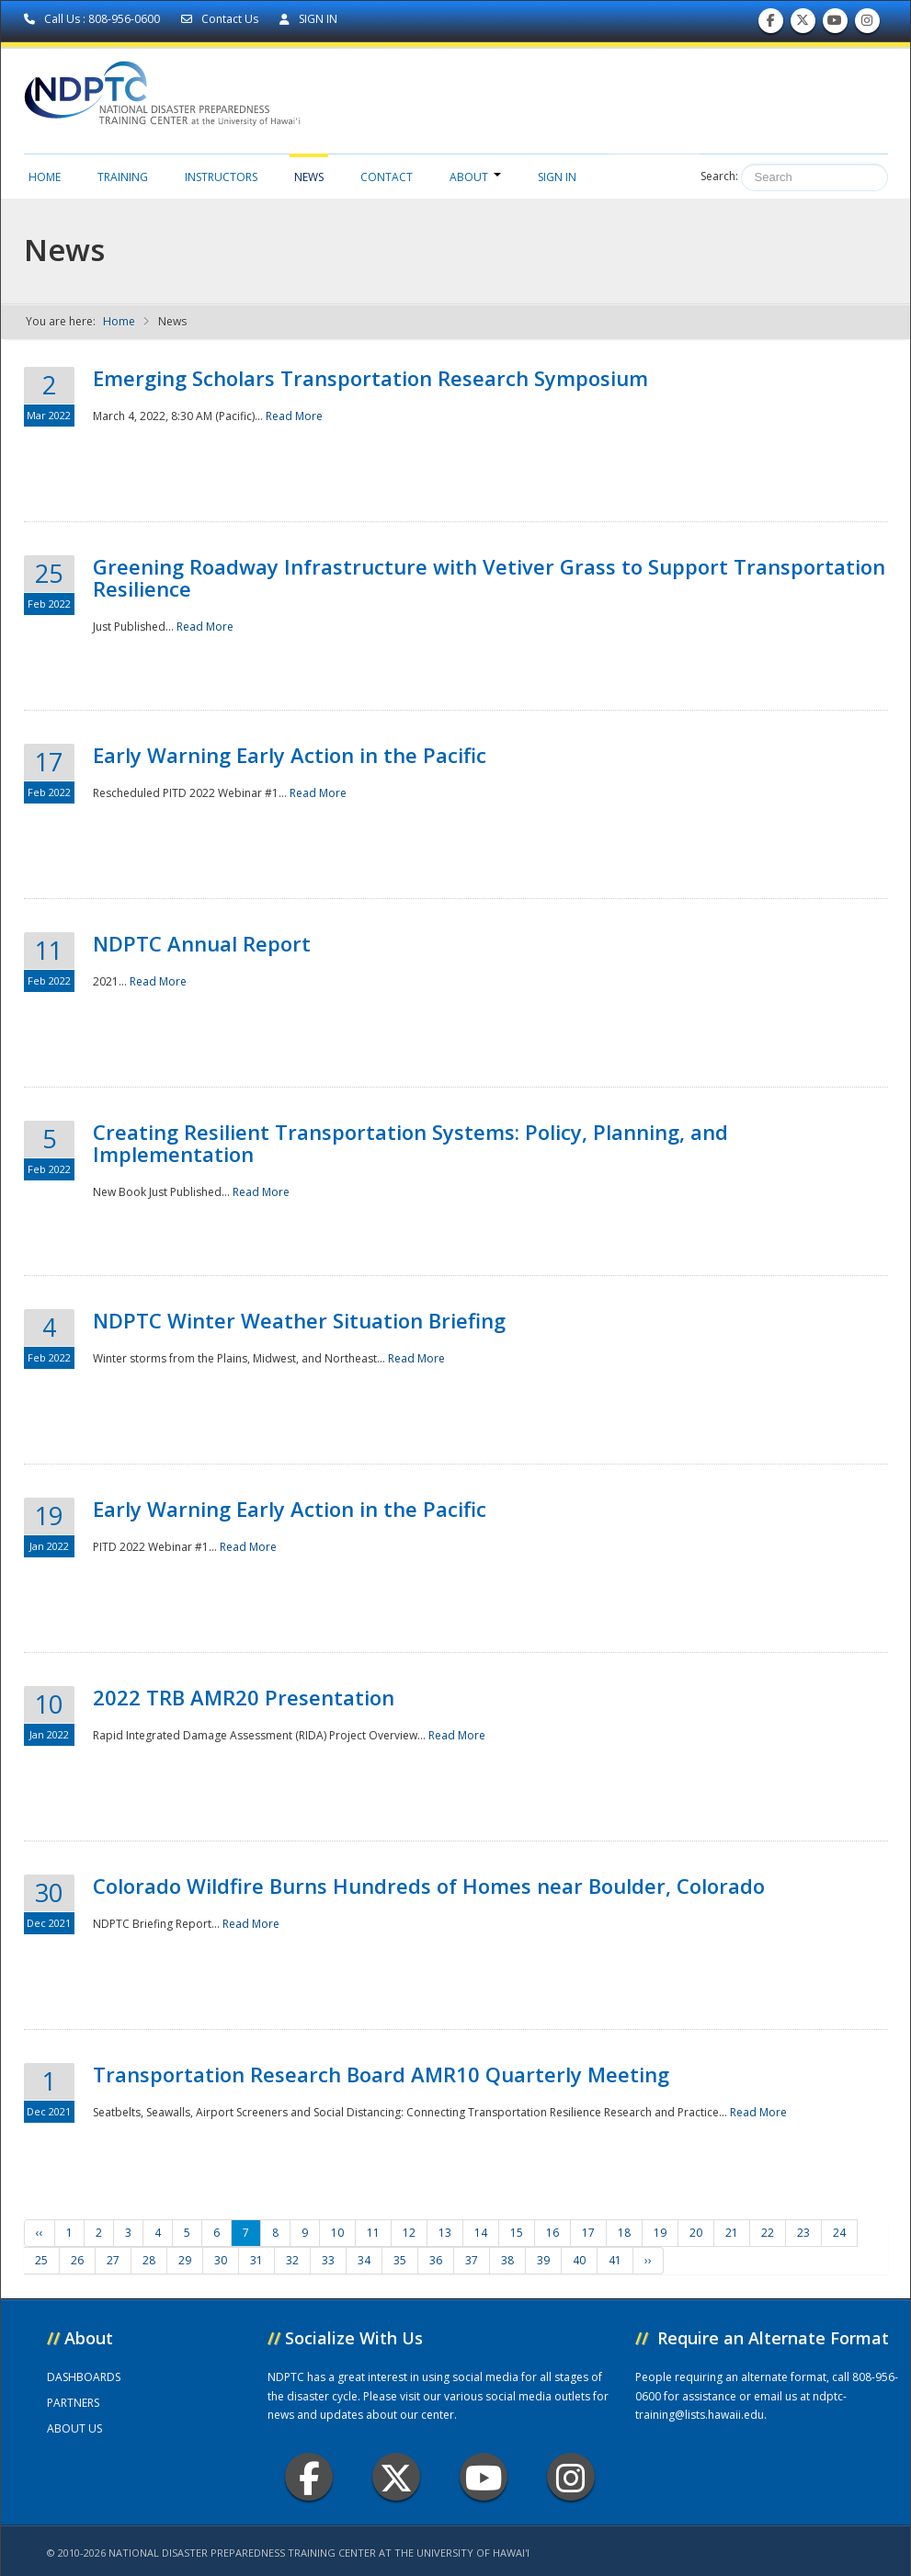  What do you see at coordinates (184, 2260) in the screenshot?
I see `29` at bounding box center [184, 2260].